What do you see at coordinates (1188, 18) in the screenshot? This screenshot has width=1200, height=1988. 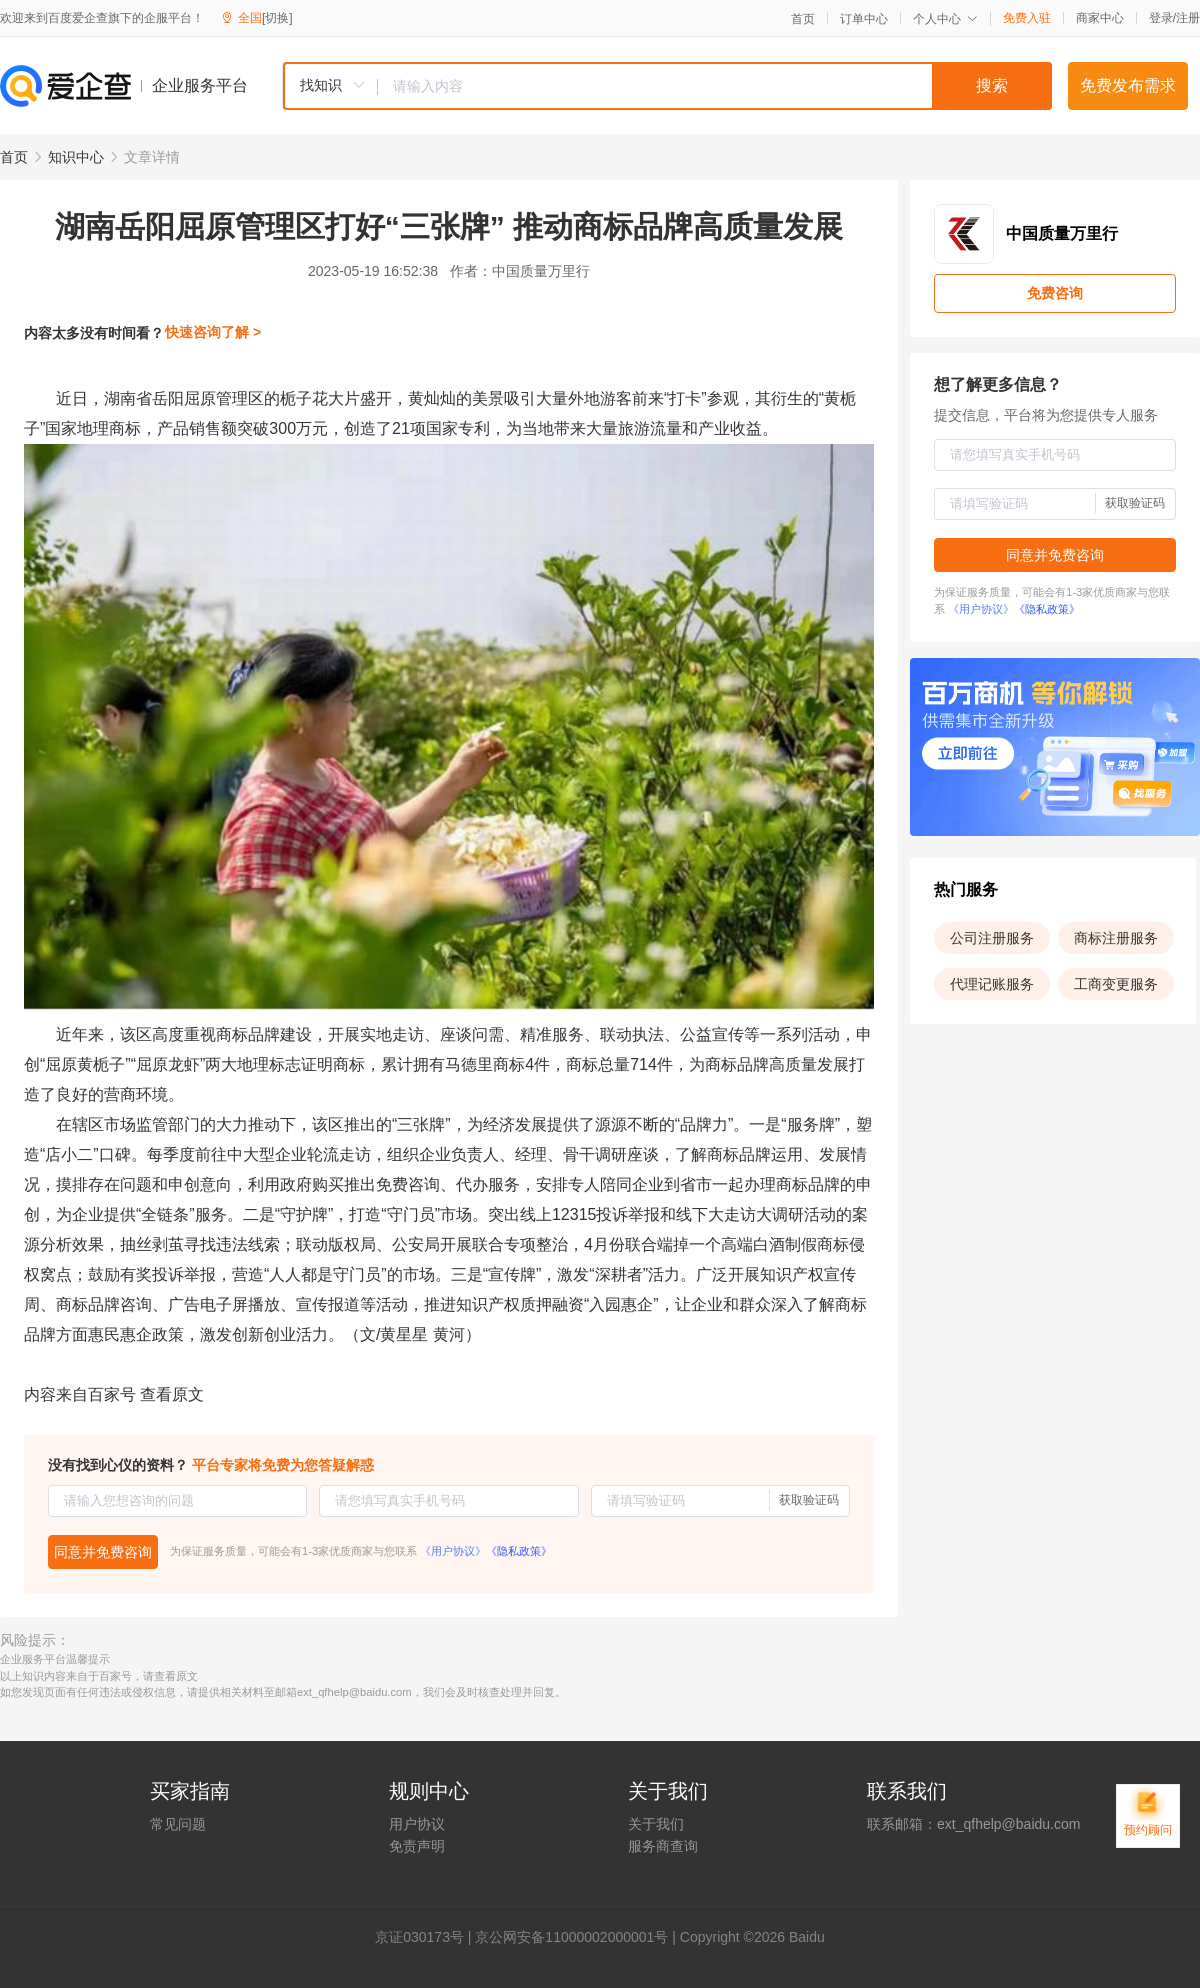 I see `注册` at bounding box center [1188, 18].